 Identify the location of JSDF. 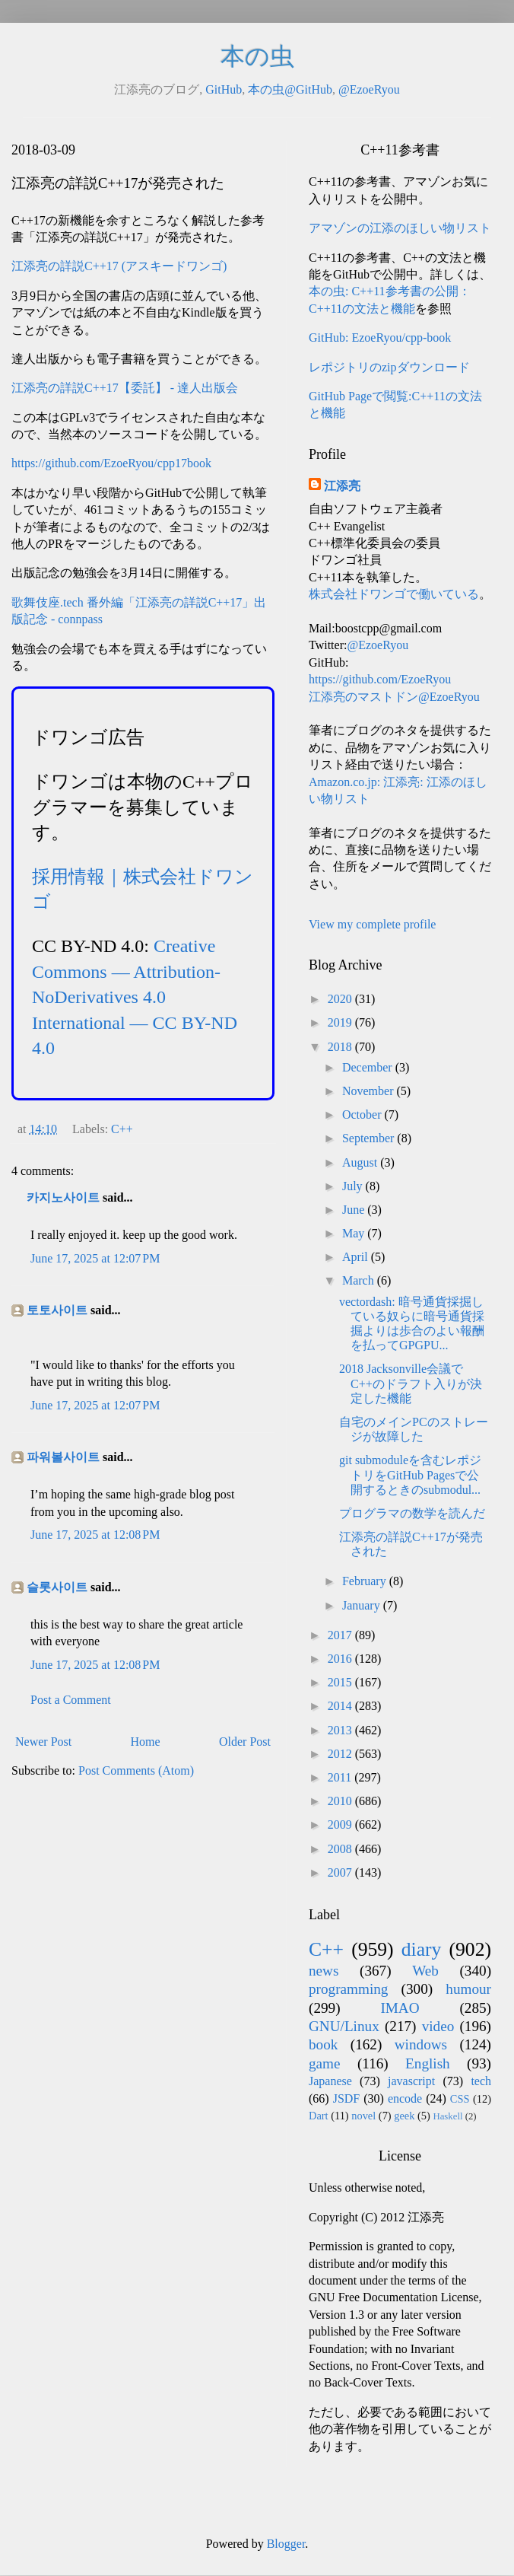
(346, 2098).